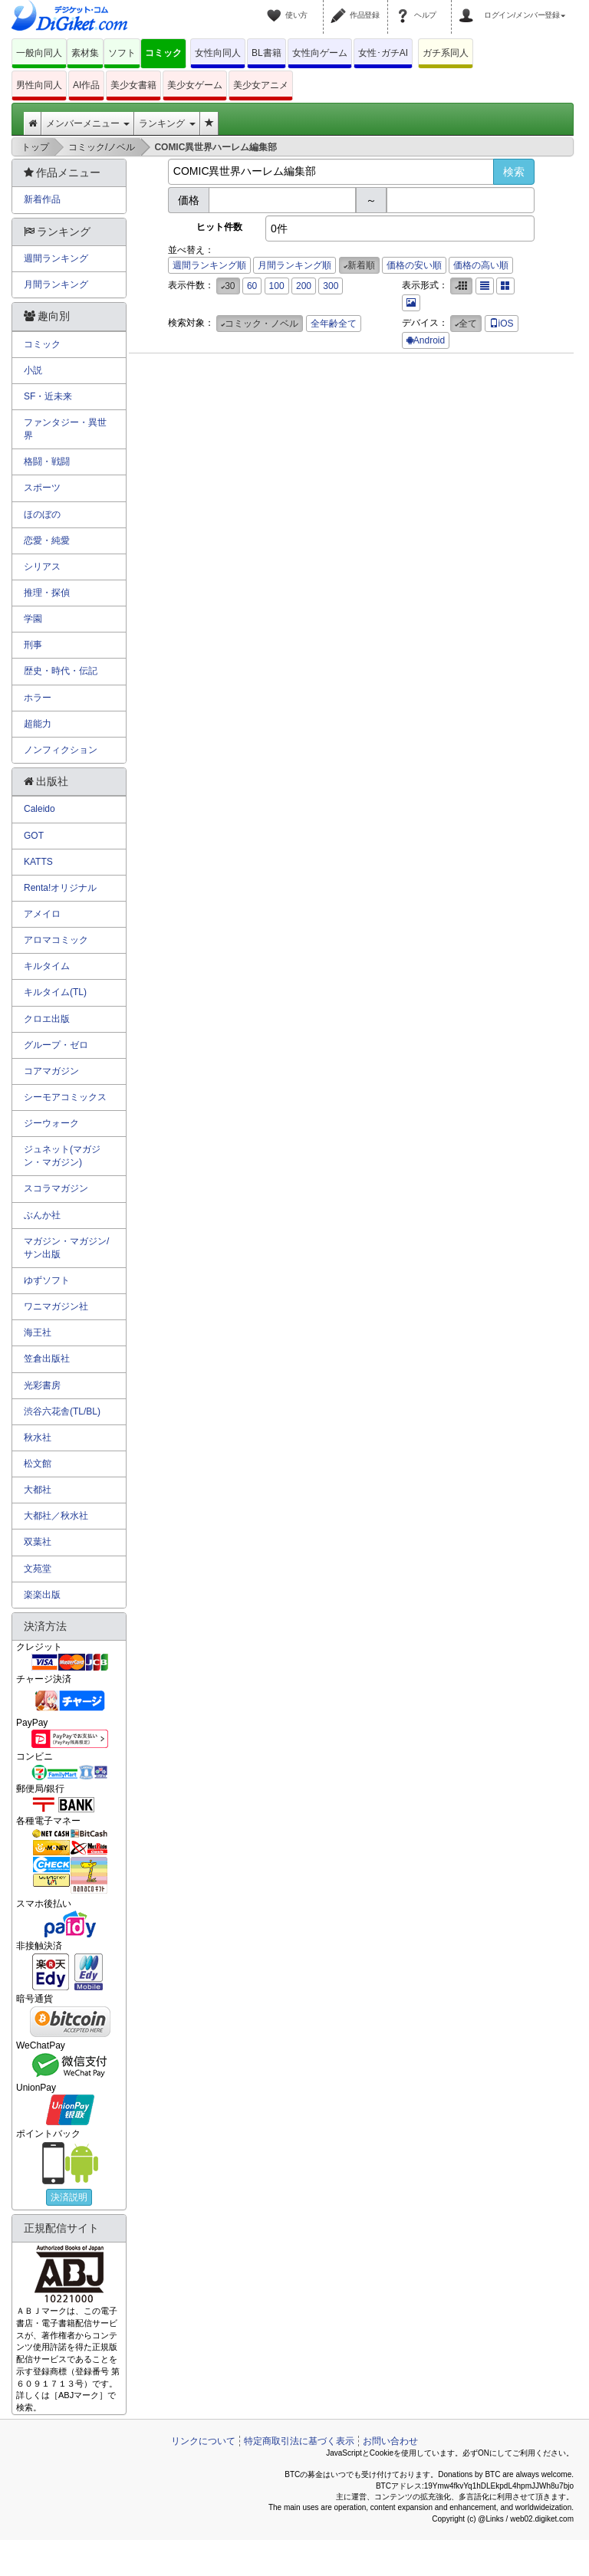 The height and width of the screenshot is (2576, 589). What do you see at coordinates (167, 123) in the screenshot?
I see `ランキング` at bounding box center [167, 123].